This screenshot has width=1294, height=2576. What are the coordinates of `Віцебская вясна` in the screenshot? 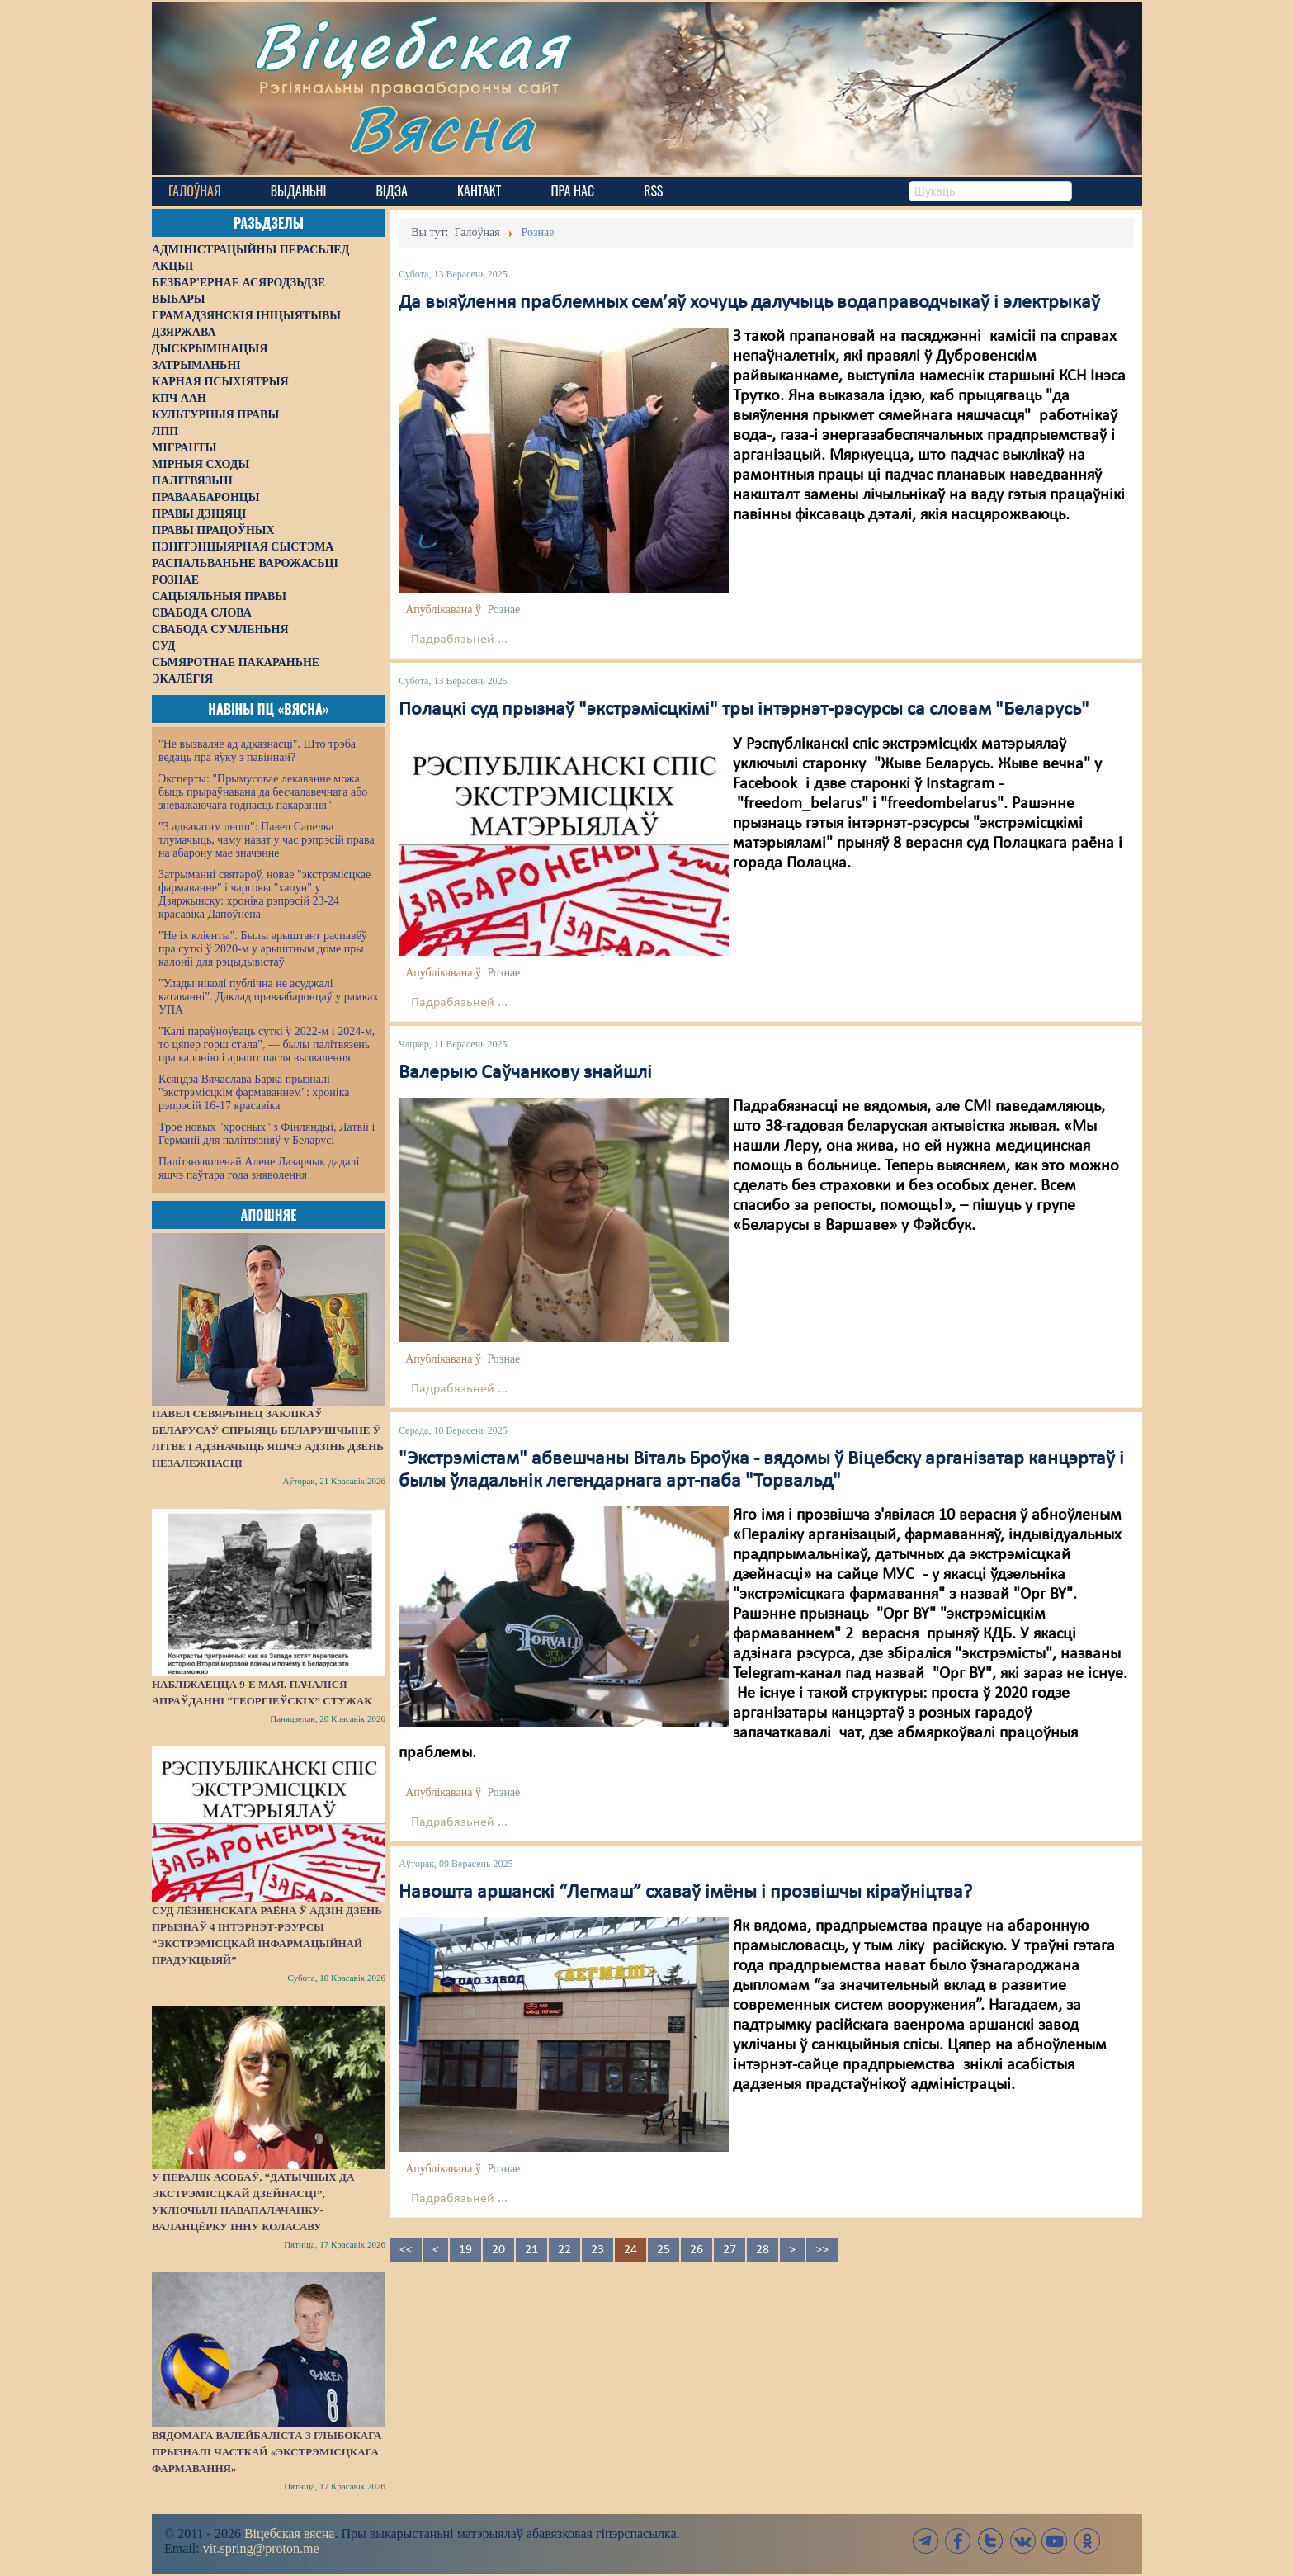 It's located at (289, 2533).